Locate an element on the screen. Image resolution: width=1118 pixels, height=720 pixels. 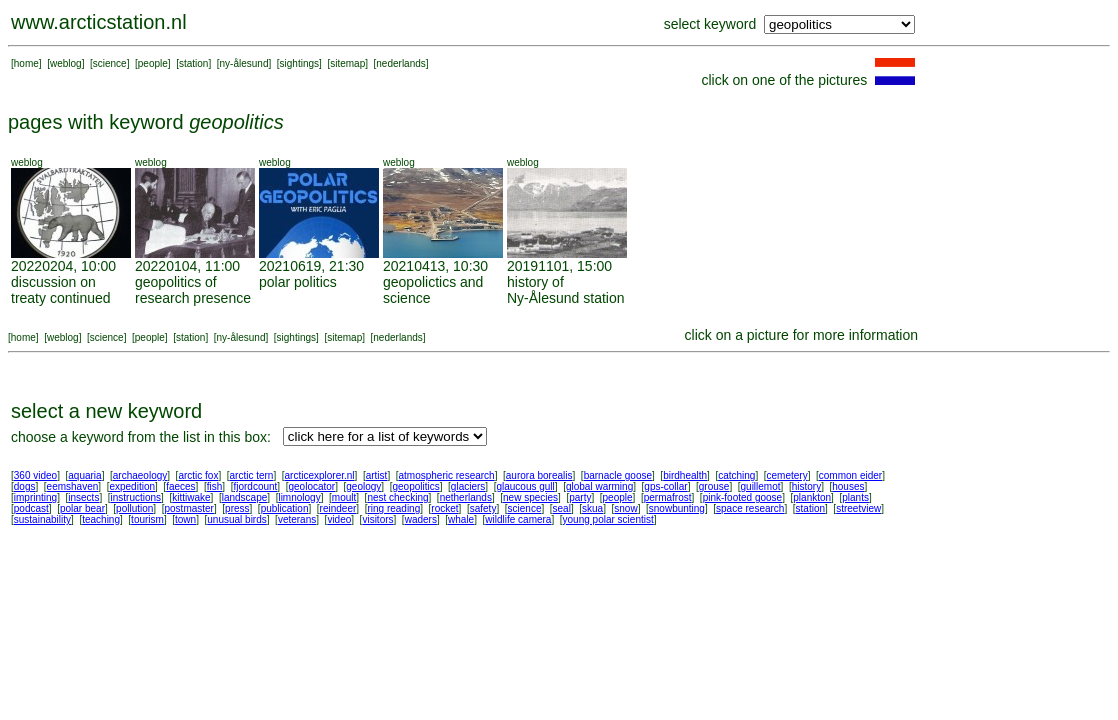
360 video is located at coordinates (35, 475).